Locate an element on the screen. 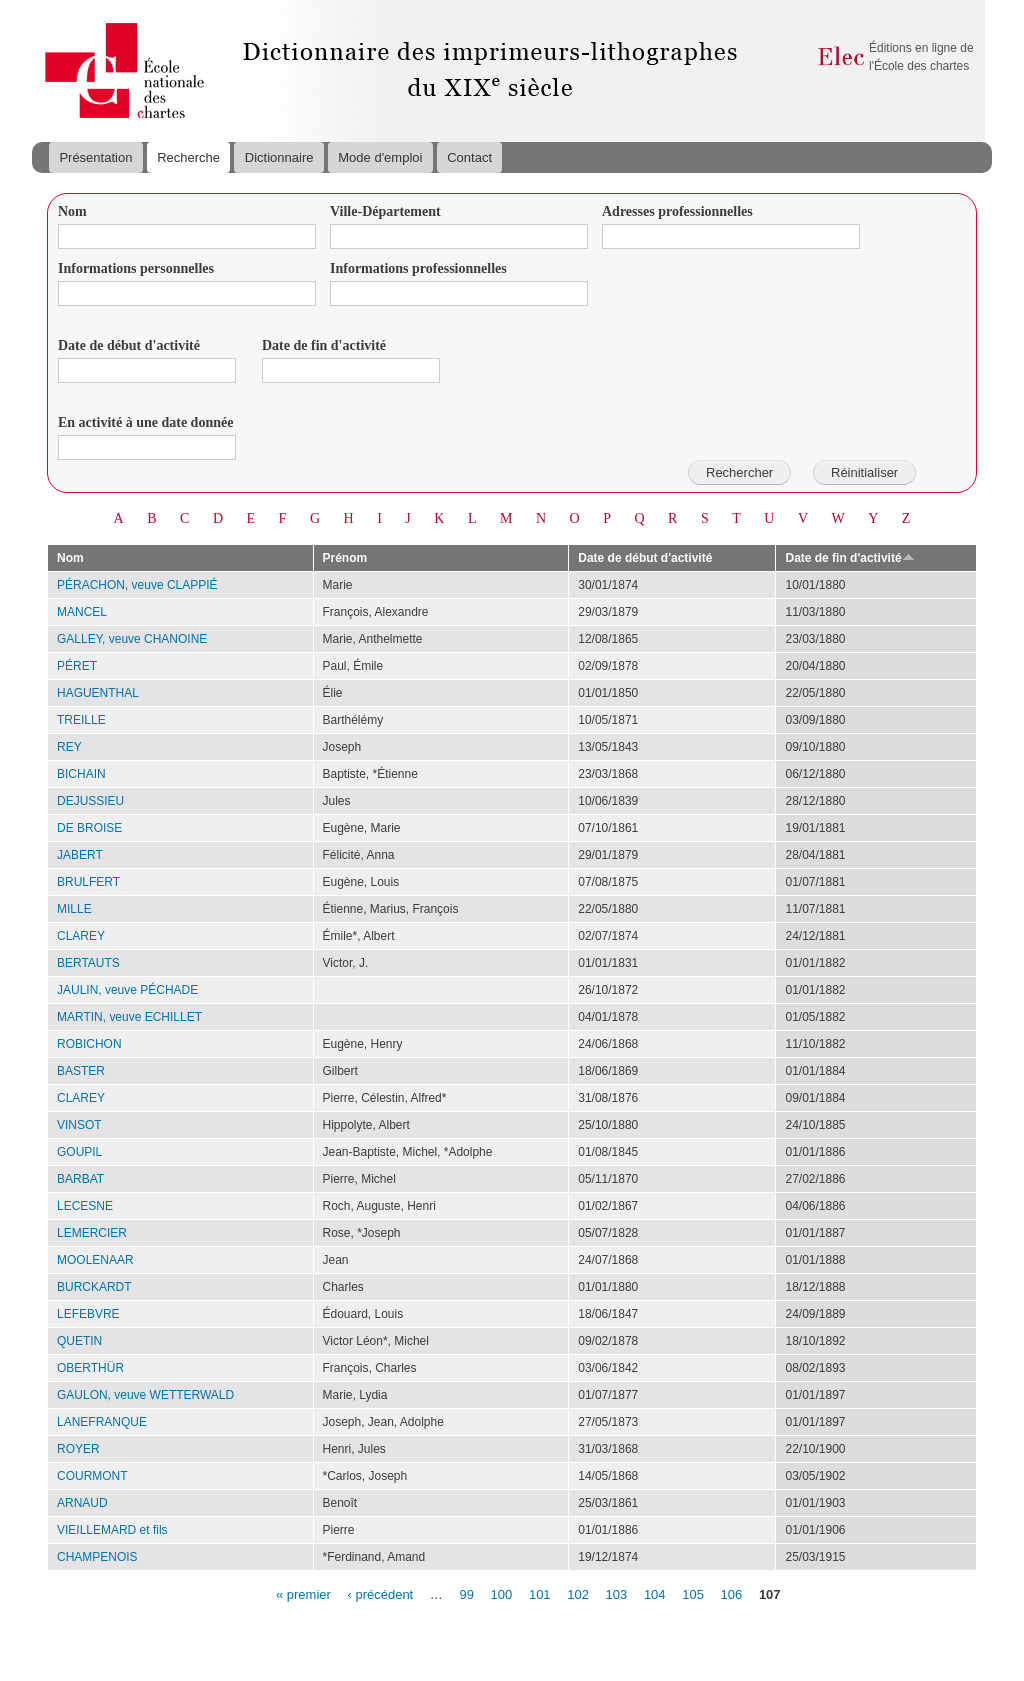 This screenshot has height=1681, width=1024. Éditions en ligne de l'École des chartes is located at coordinates (921, 57).